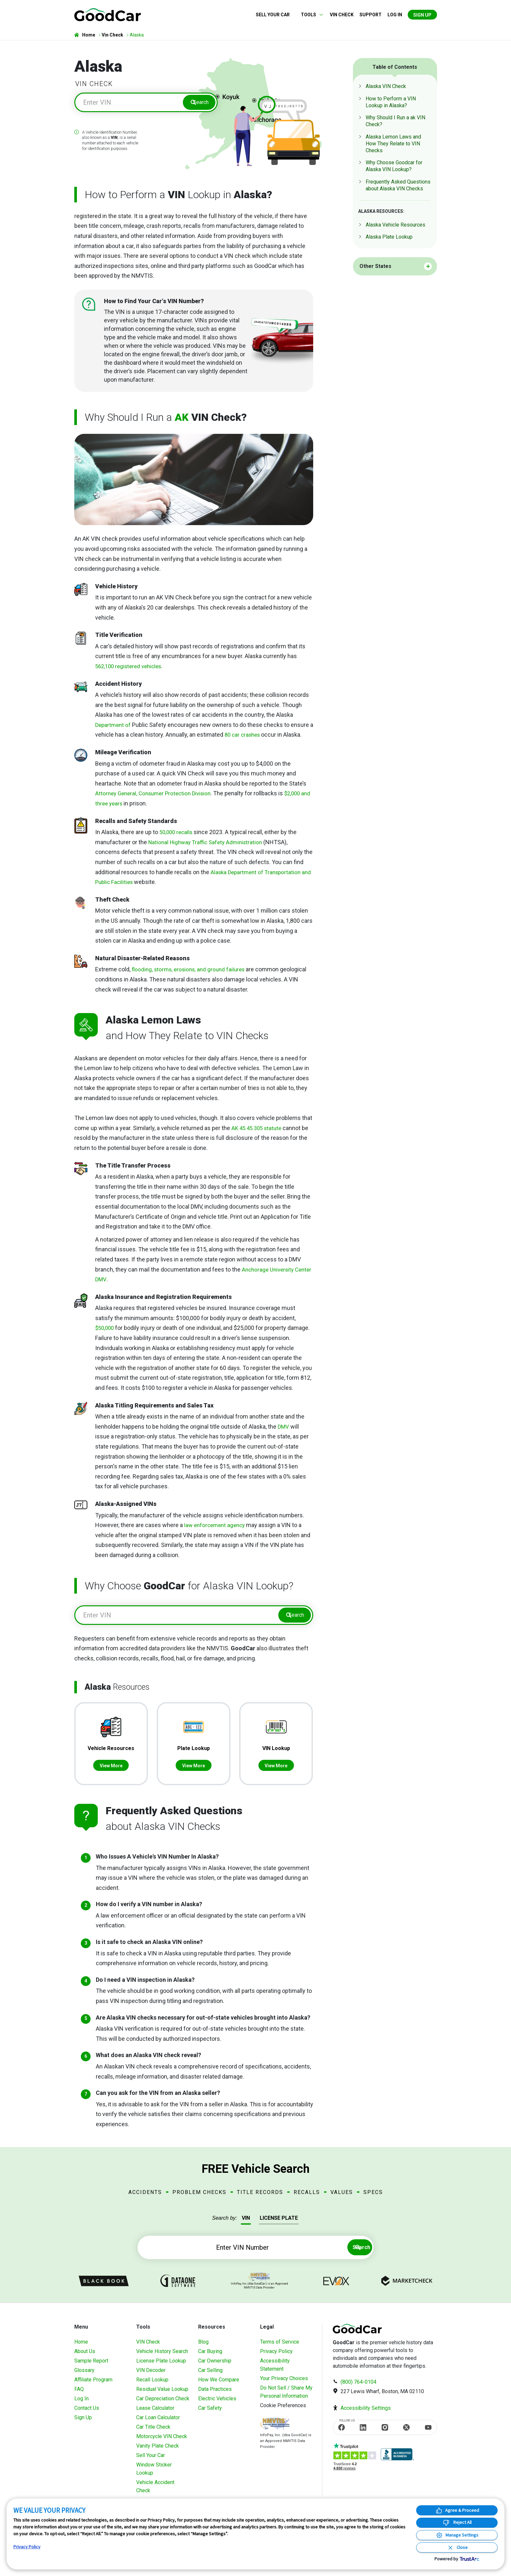 The image size is (511, 2576). I want to click on Lease Calculator, so click(155, 2414).